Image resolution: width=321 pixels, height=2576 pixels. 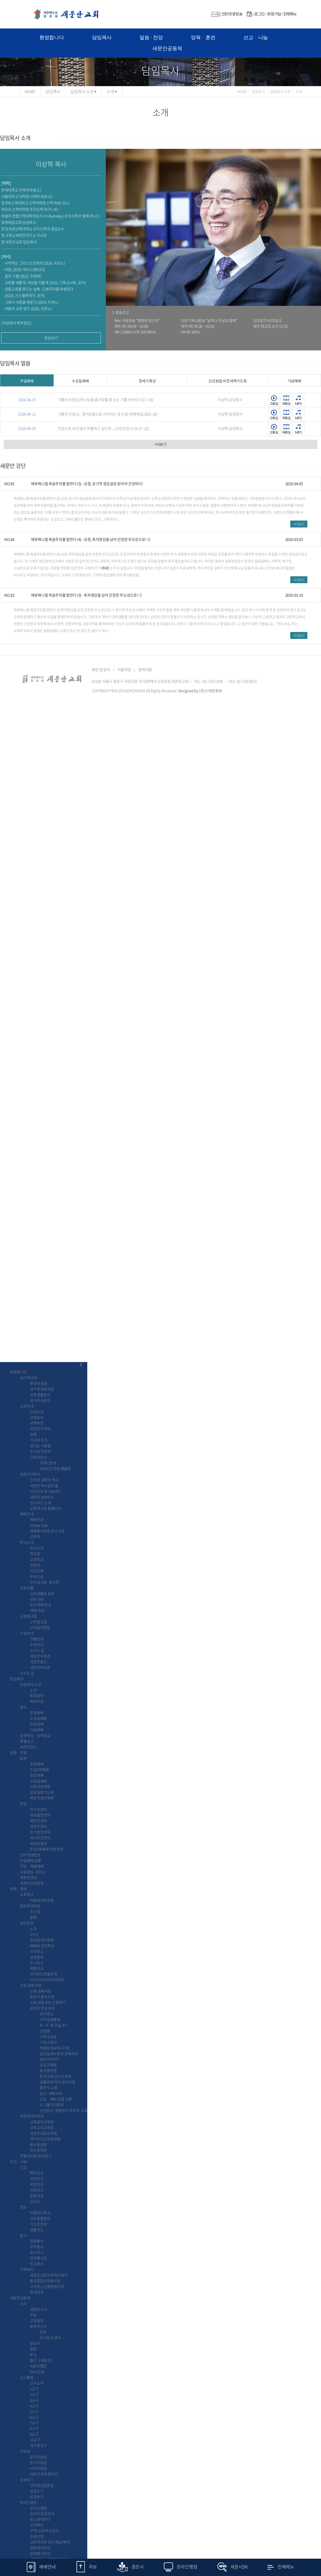 What do you see at coordinates (36, 2184) in the screenshot?
I see `북한선교` at bounding box center [36, 2184].